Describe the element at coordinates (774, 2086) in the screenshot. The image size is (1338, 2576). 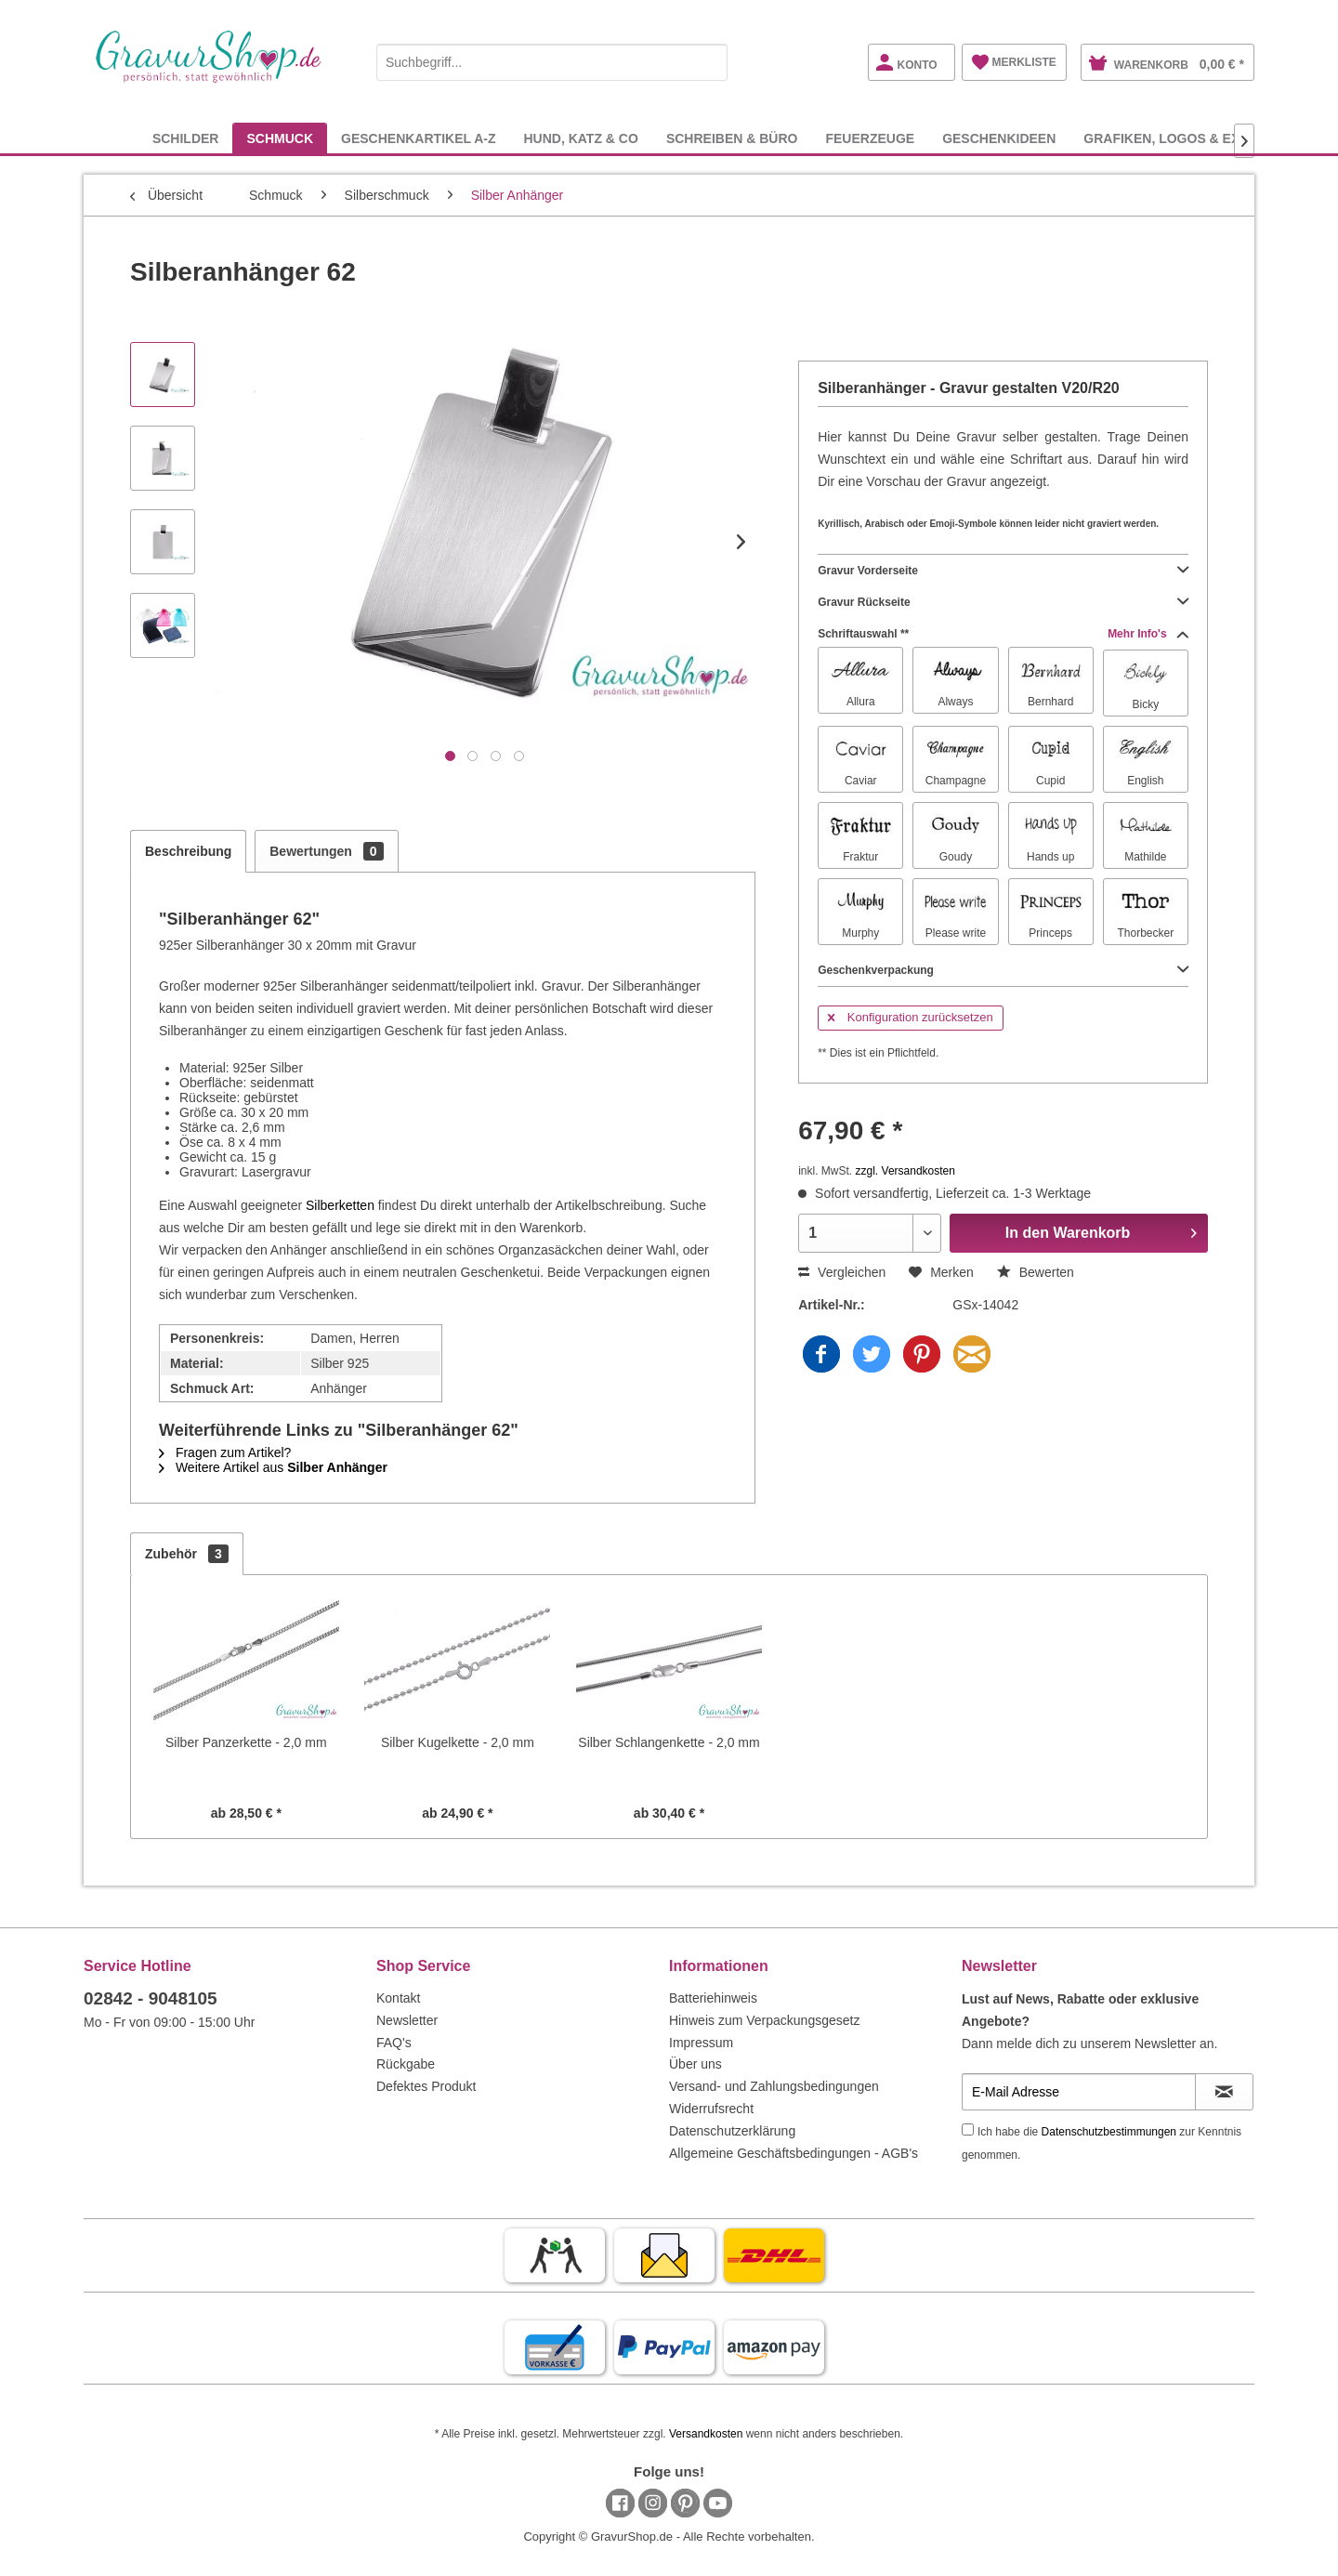
I see `Versand- und Zahlungsbedingungen` at that location.